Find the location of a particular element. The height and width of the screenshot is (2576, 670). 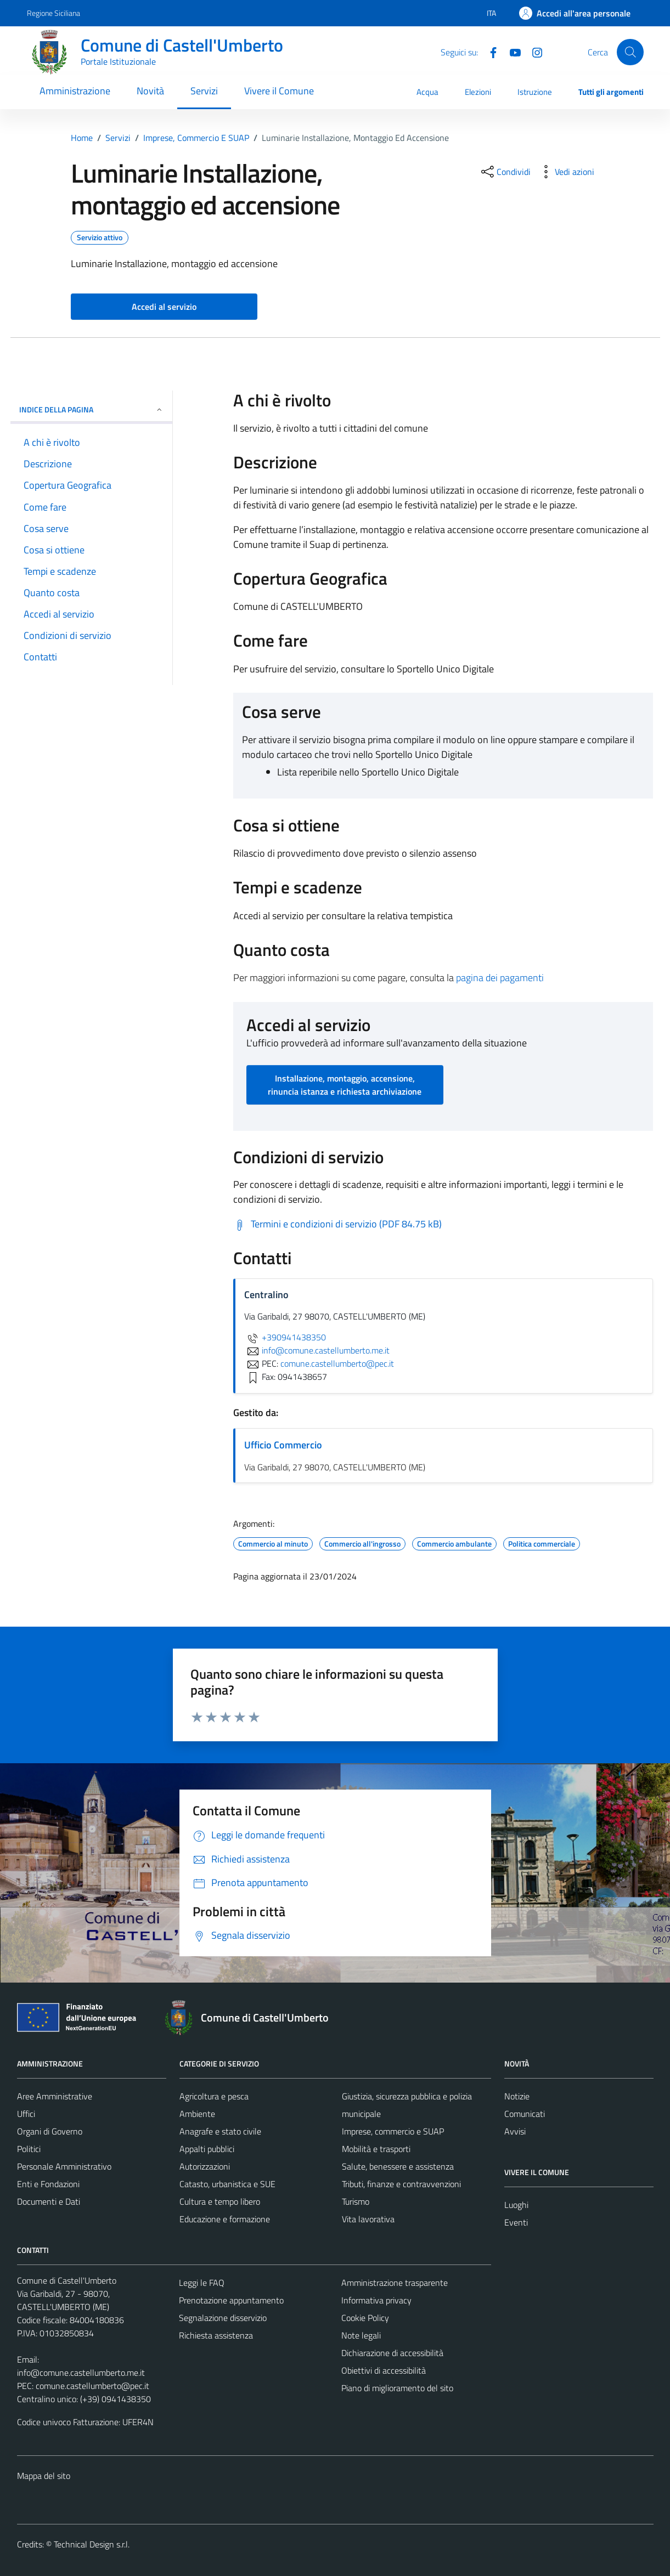

Leggi le FAQ is located at coordinates (201, 2282).